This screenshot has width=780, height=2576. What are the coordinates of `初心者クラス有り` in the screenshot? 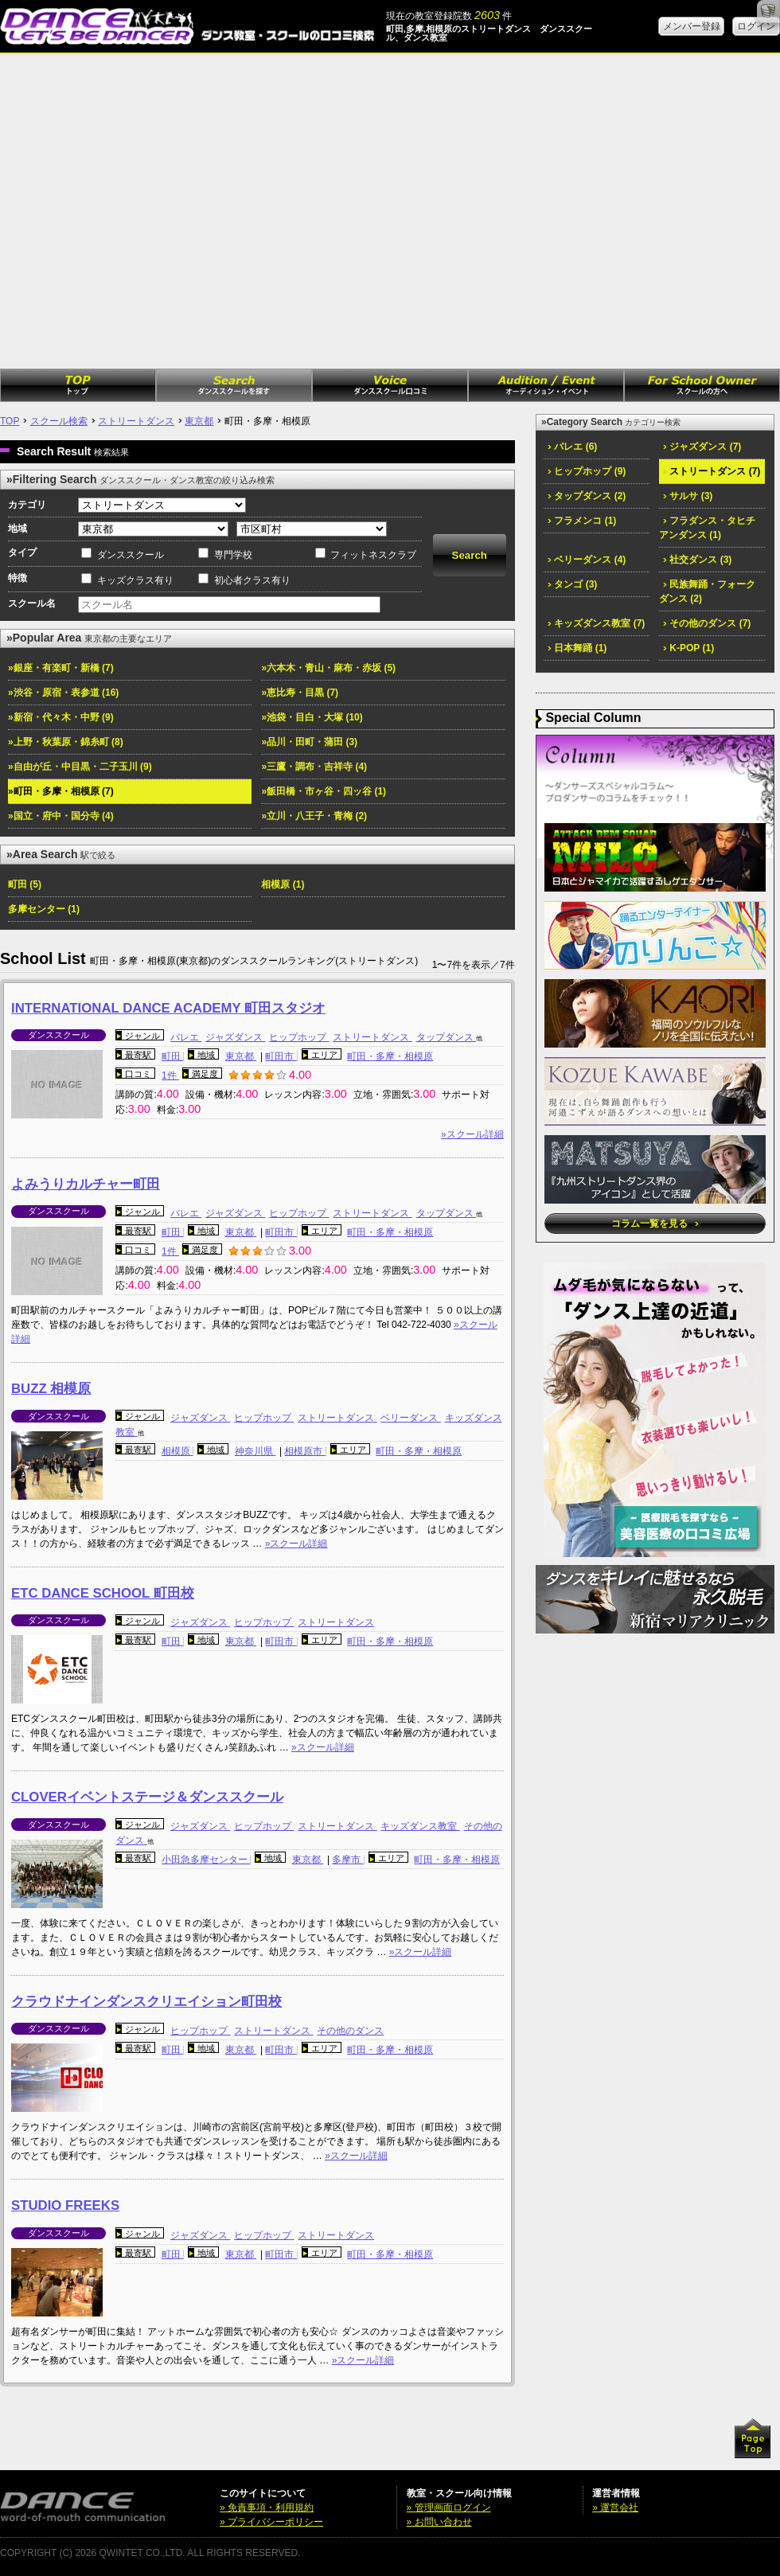 It's located at (252, 580).